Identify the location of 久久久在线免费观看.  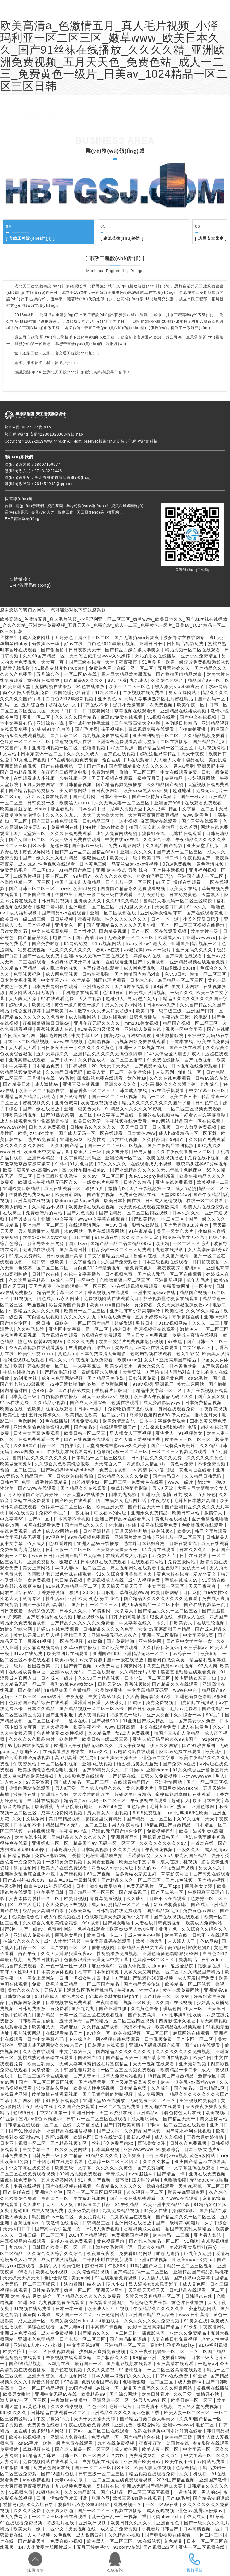
(71, 833).